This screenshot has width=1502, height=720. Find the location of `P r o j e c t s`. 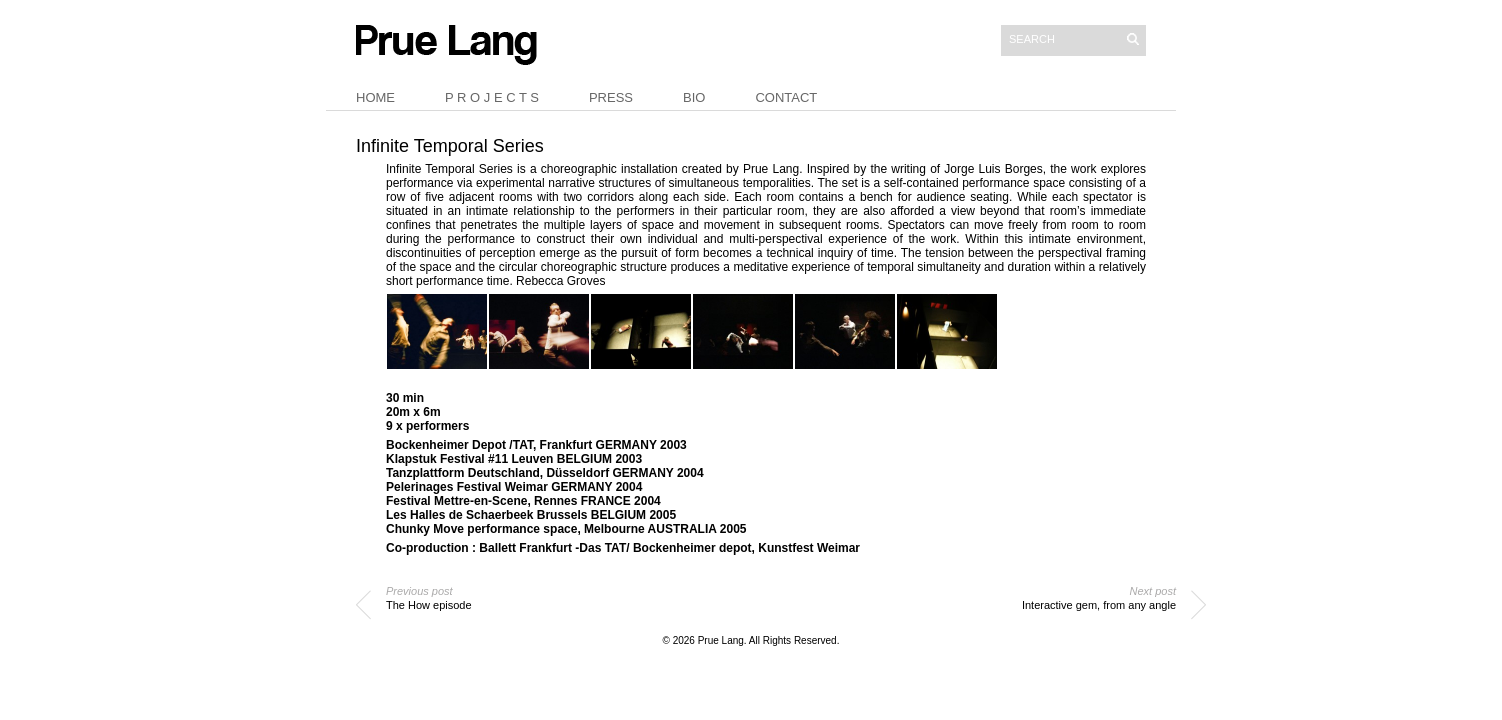

P r o j e c t s is located at coordinates (492, 97).